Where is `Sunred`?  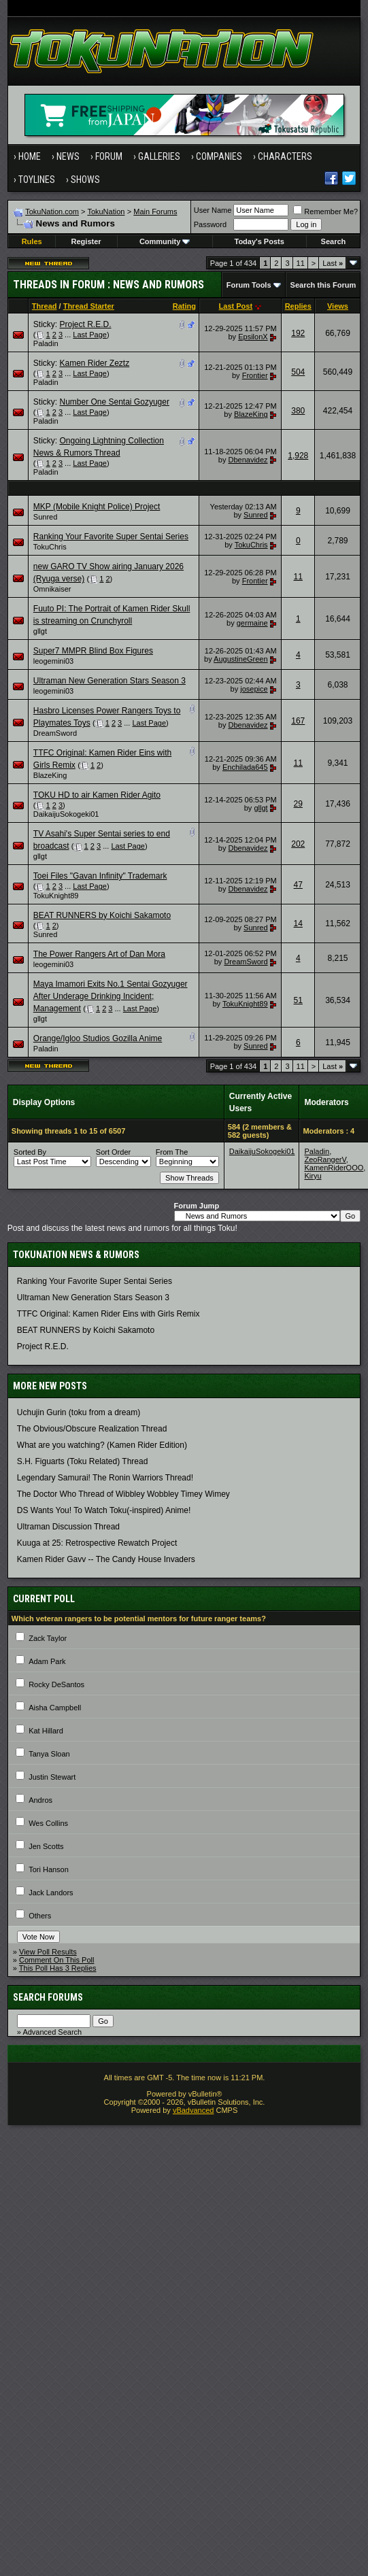
Sunred is located at coordinates (45, 517).